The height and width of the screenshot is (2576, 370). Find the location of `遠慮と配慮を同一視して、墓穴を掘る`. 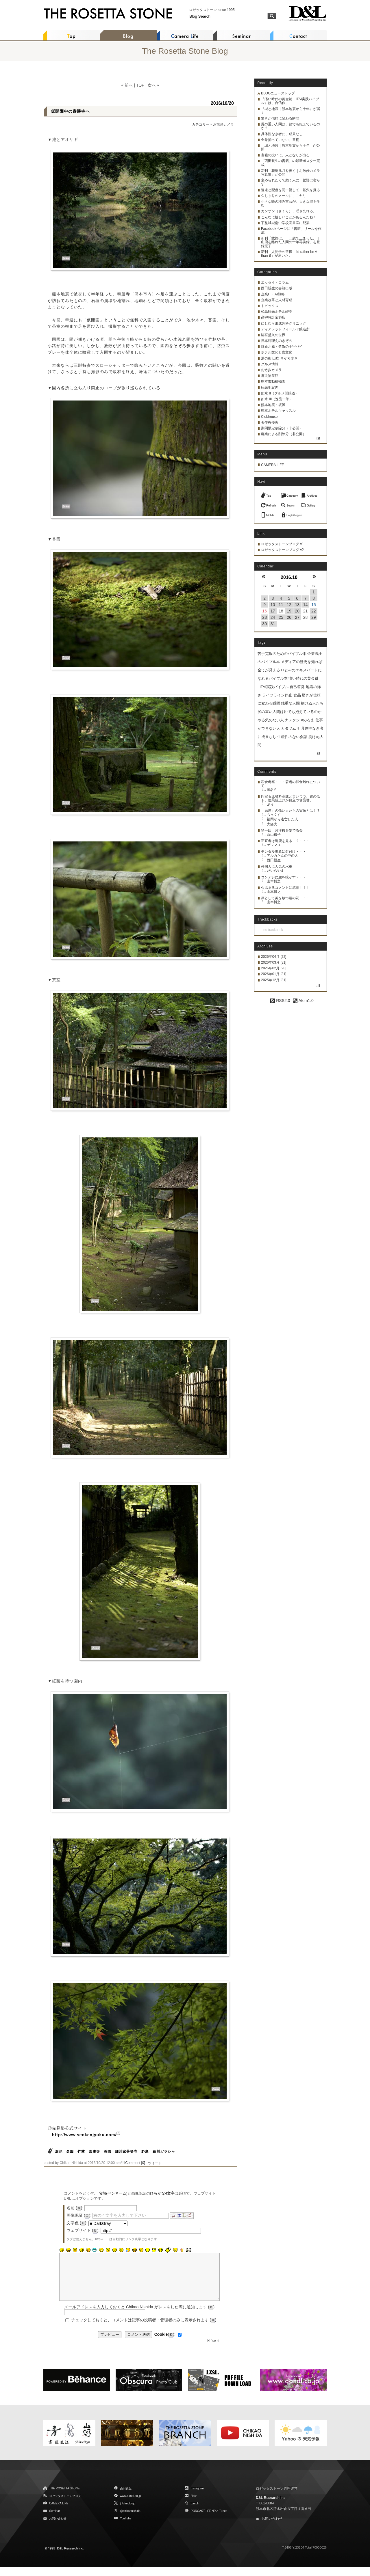

遠慮と配慮を同一視して、墓穴を掘る is located at coordinates (290, 190).